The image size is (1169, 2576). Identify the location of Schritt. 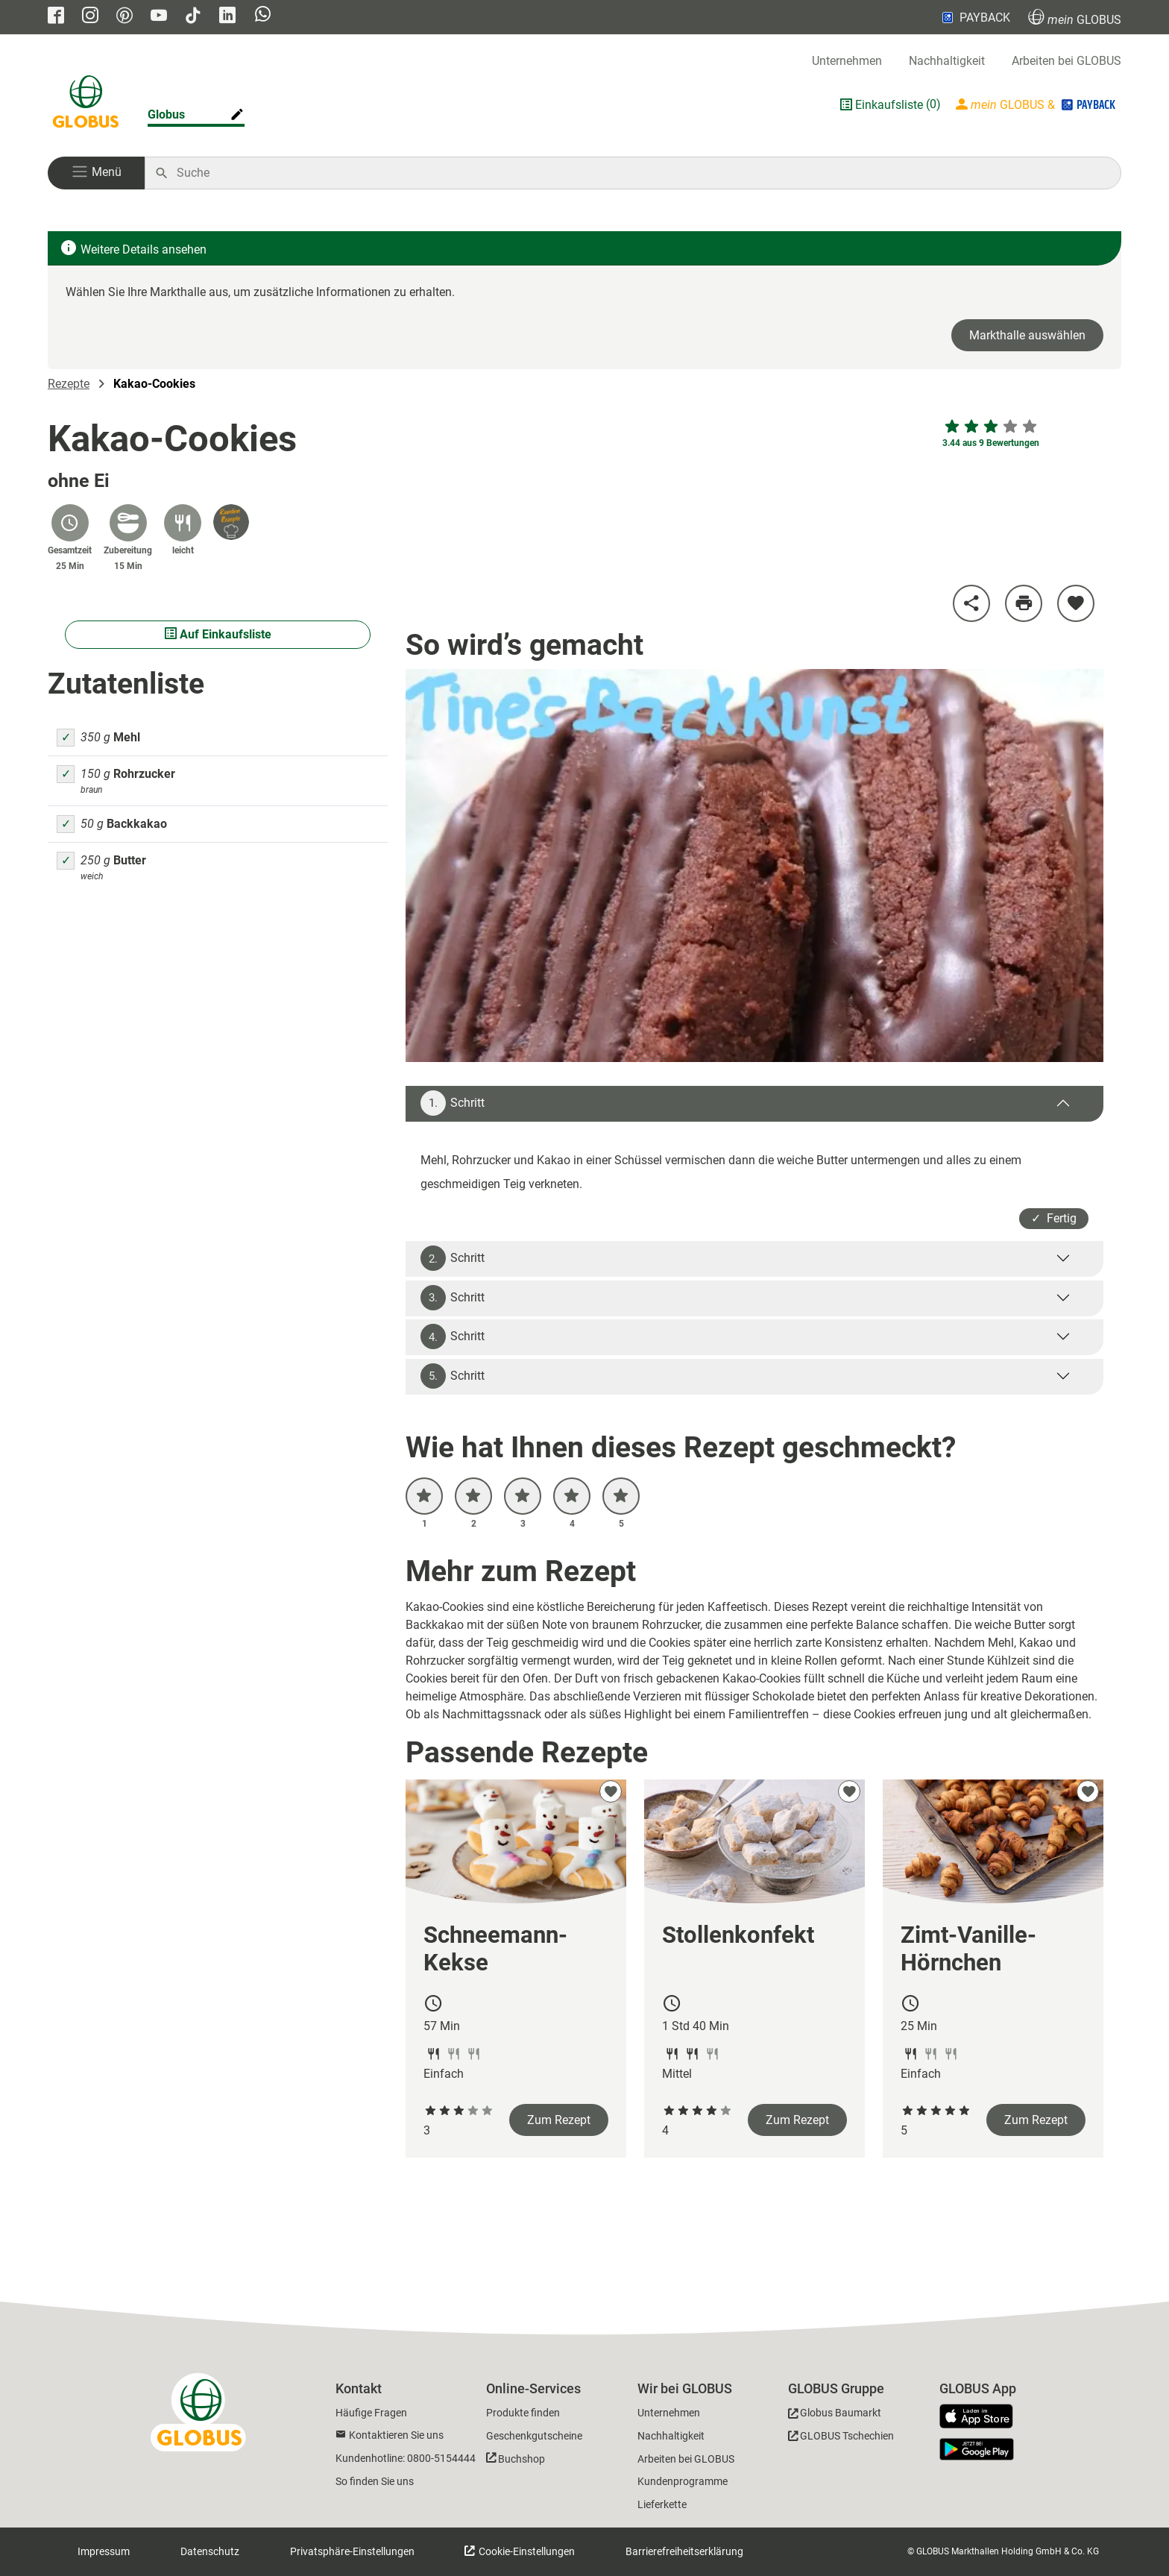
(452, 1103).